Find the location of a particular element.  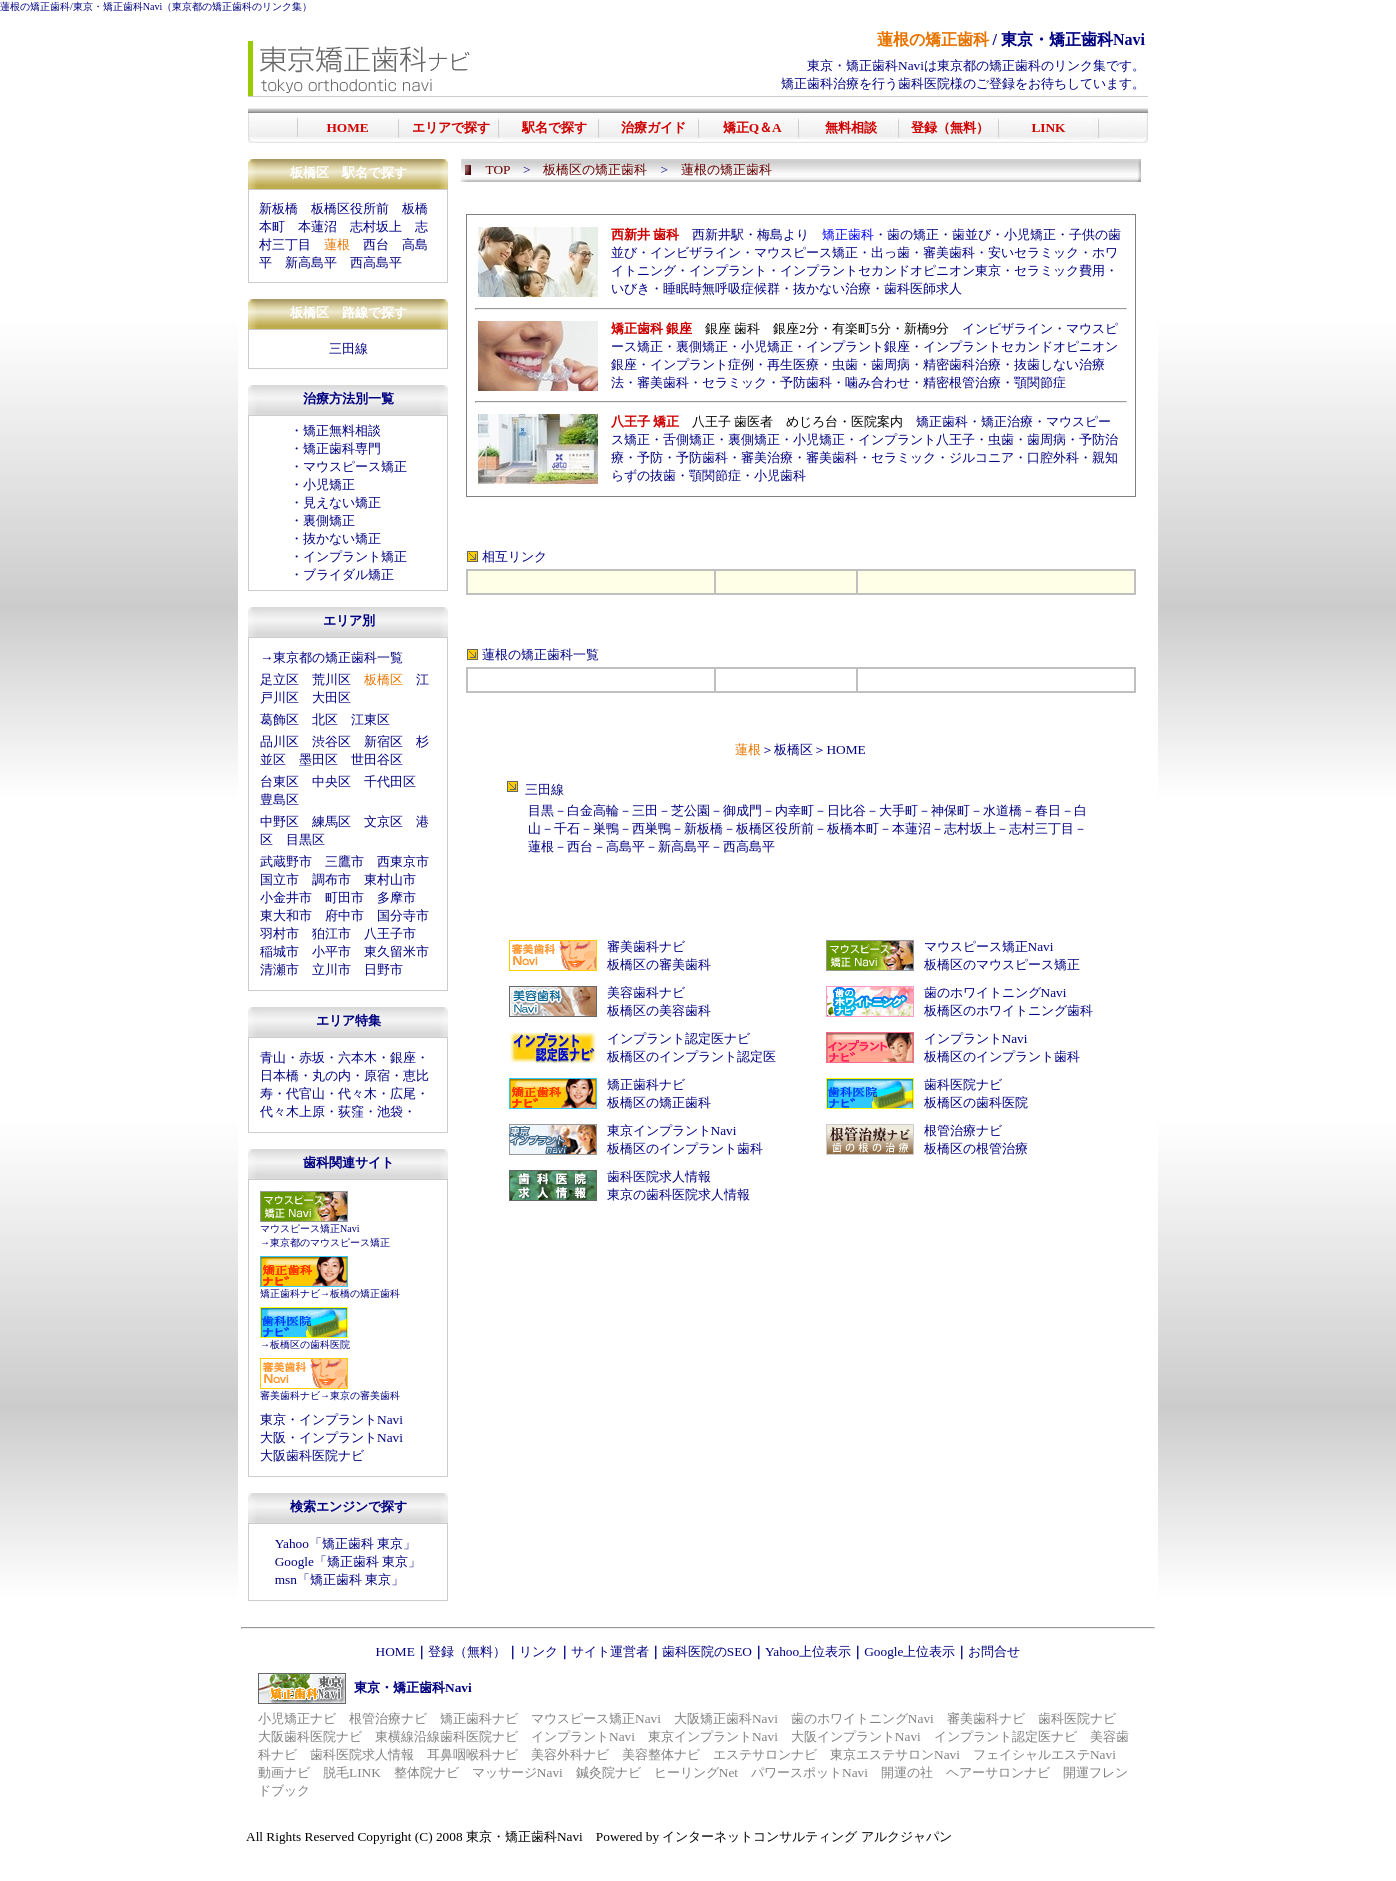

ブライダル矯正 is located at coordinates (348, 574).